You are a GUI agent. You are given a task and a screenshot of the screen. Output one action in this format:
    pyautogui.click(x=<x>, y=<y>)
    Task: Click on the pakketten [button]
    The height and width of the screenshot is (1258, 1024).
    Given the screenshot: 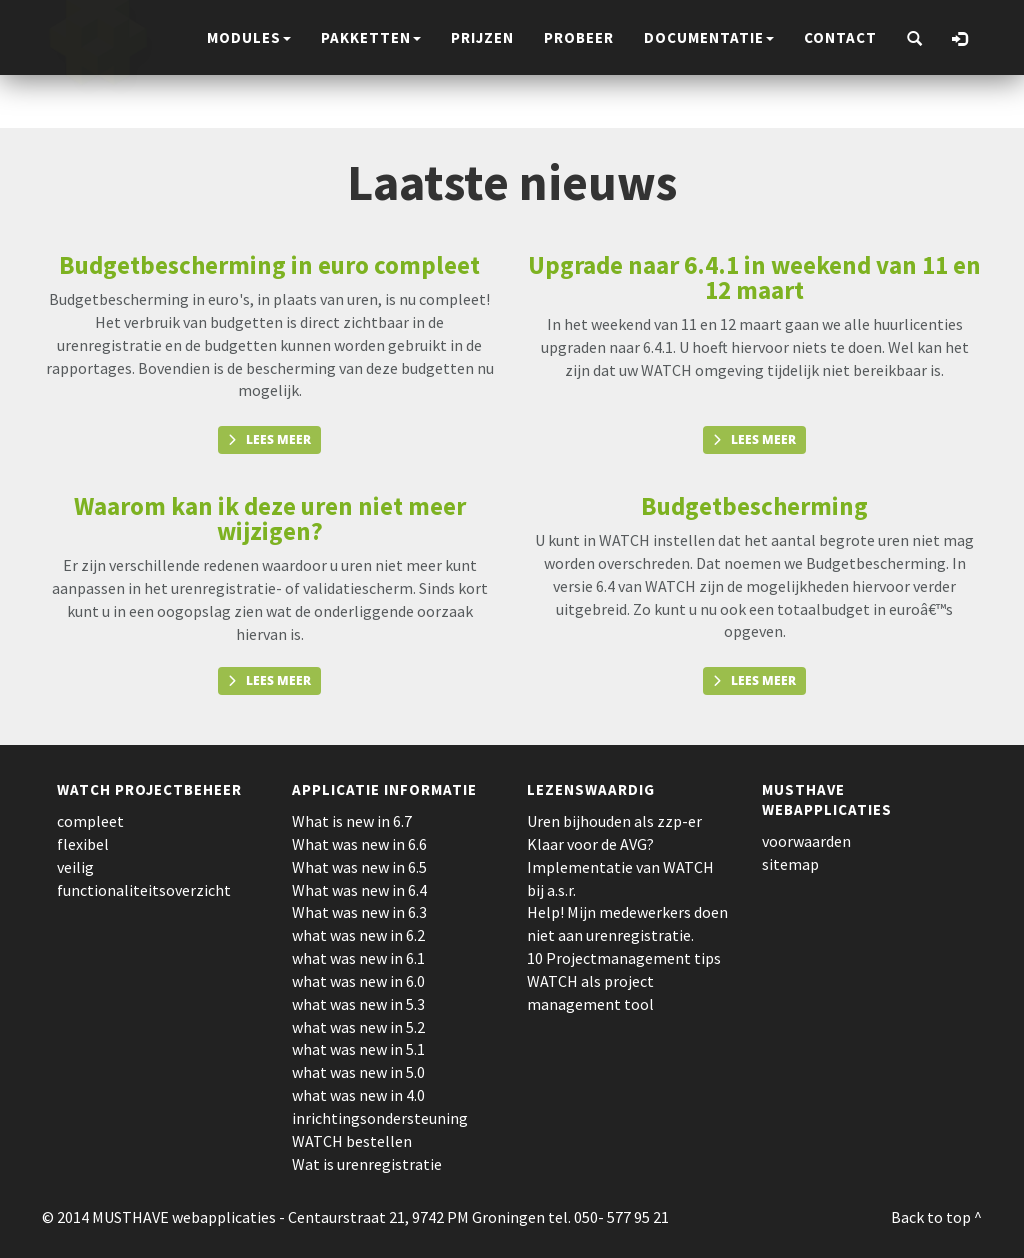 What is the action you would take?
    pyautogui.click(x=371, y=37)
    